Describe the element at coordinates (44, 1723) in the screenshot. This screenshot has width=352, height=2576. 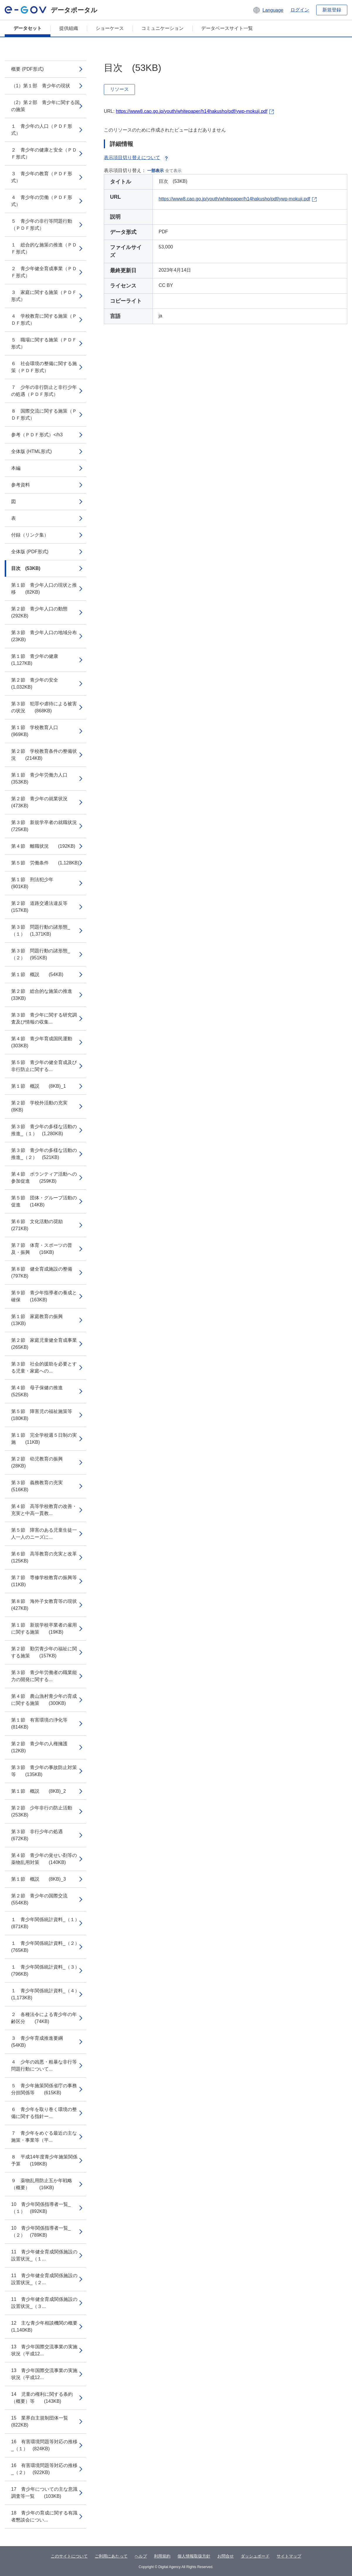
I see `第１節 有害環境の浄化等 (814KB)` at that location.